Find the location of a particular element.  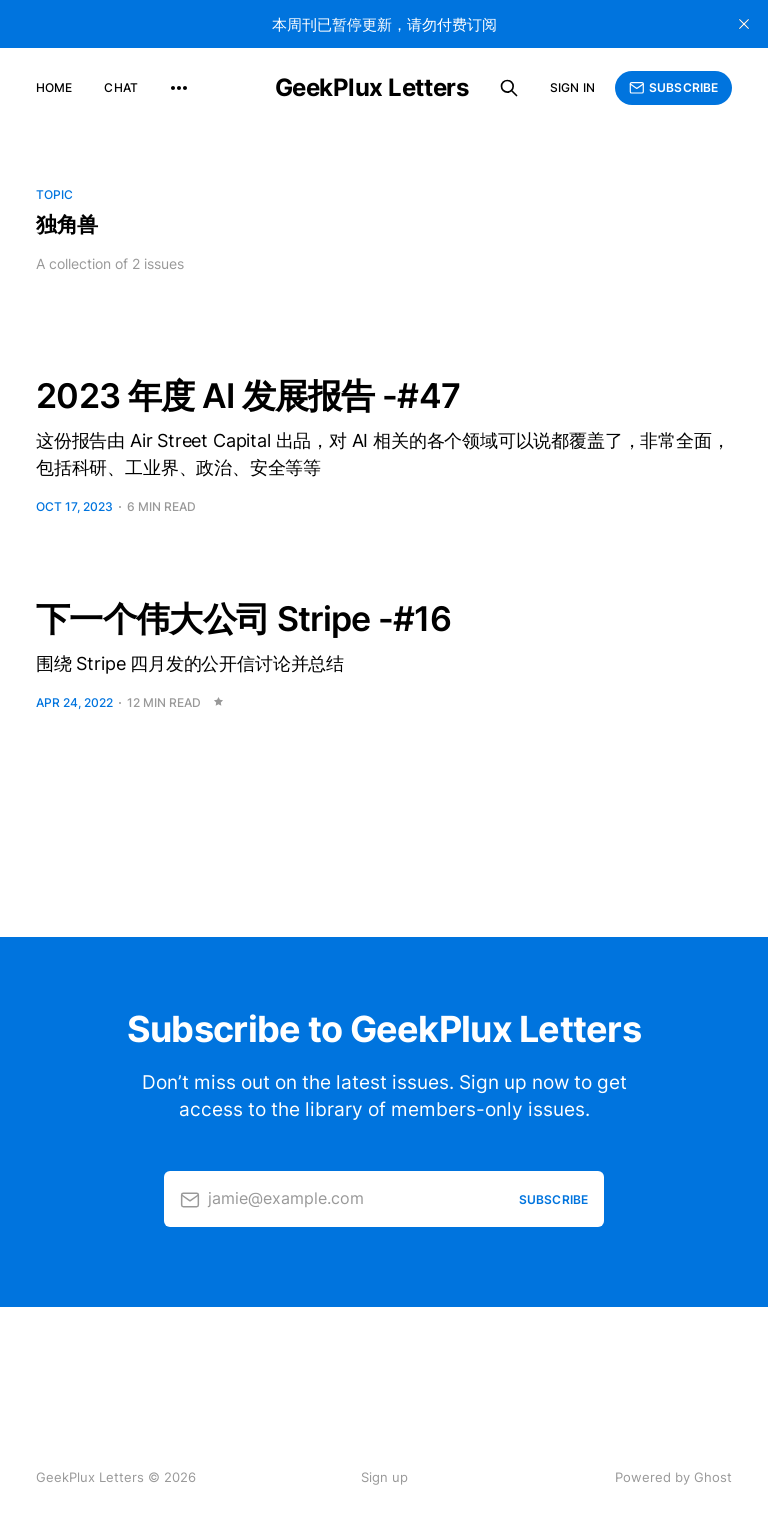

[More] is located at coordinates (179, 88).